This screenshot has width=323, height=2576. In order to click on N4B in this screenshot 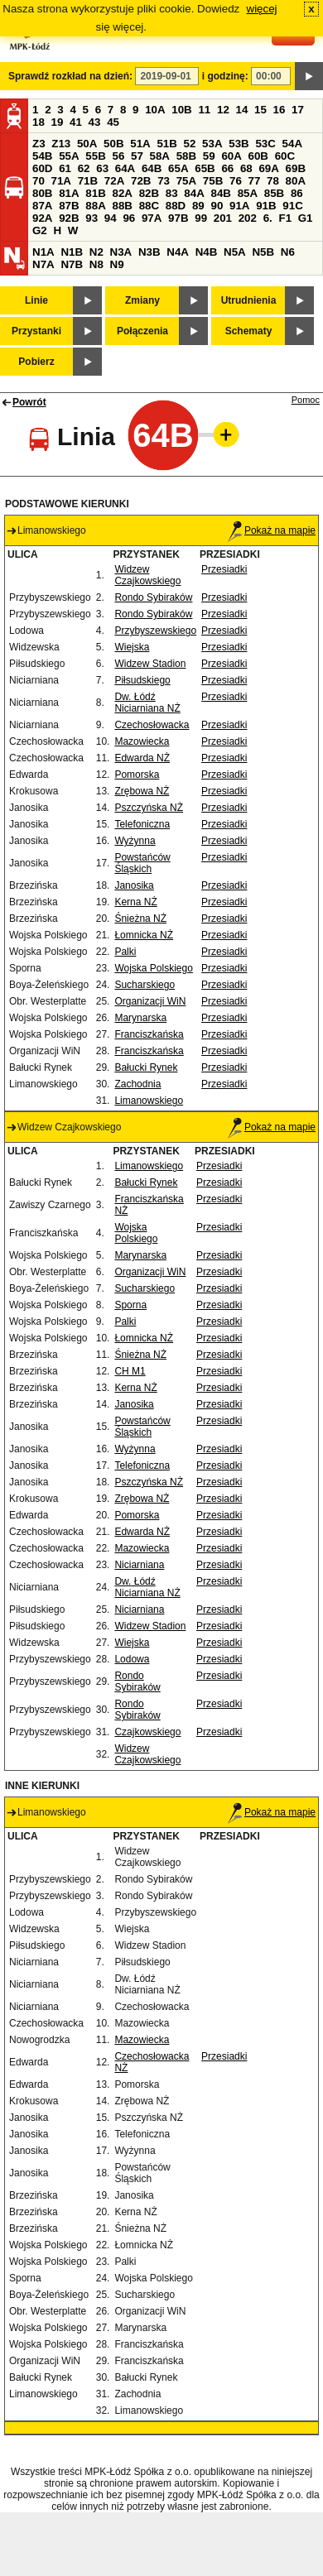, I will do `click(206, 252)`.